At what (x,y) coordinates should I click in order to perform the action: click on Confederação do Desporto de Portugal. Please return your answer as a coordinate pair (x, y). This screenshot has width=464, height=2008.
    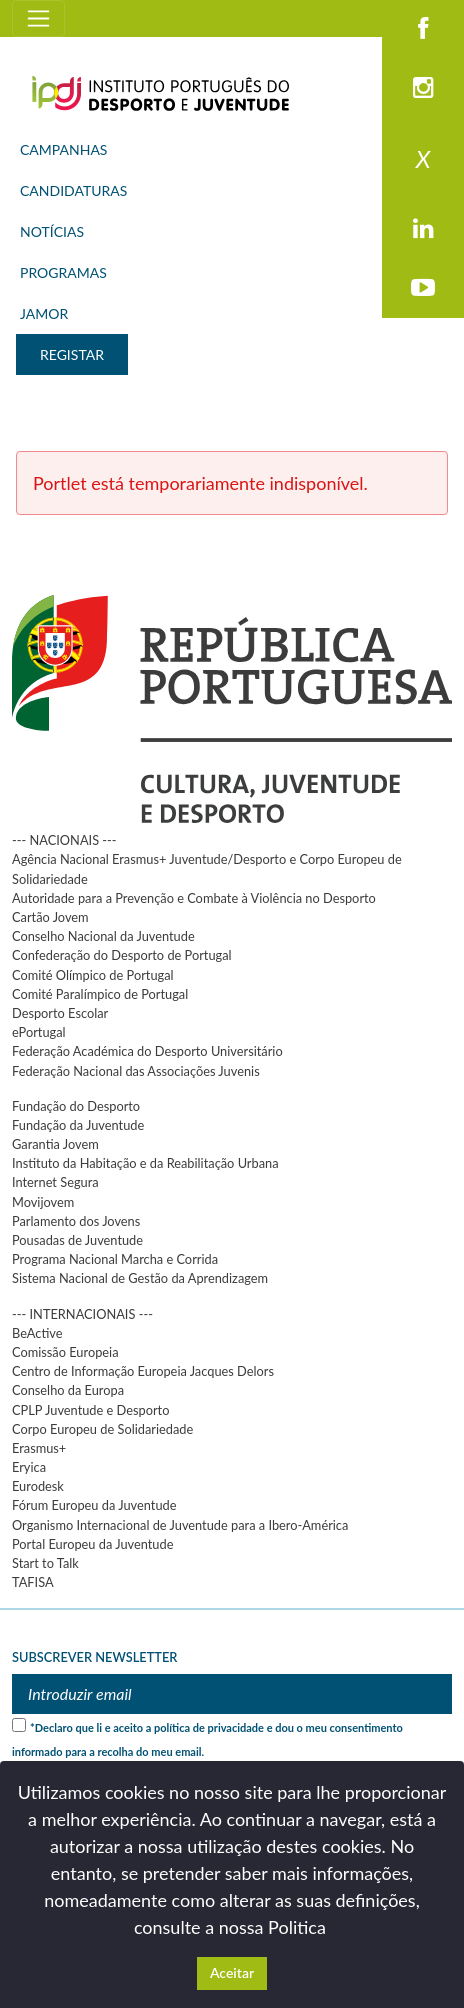
    Looking at the image, I should click on (122, 955).